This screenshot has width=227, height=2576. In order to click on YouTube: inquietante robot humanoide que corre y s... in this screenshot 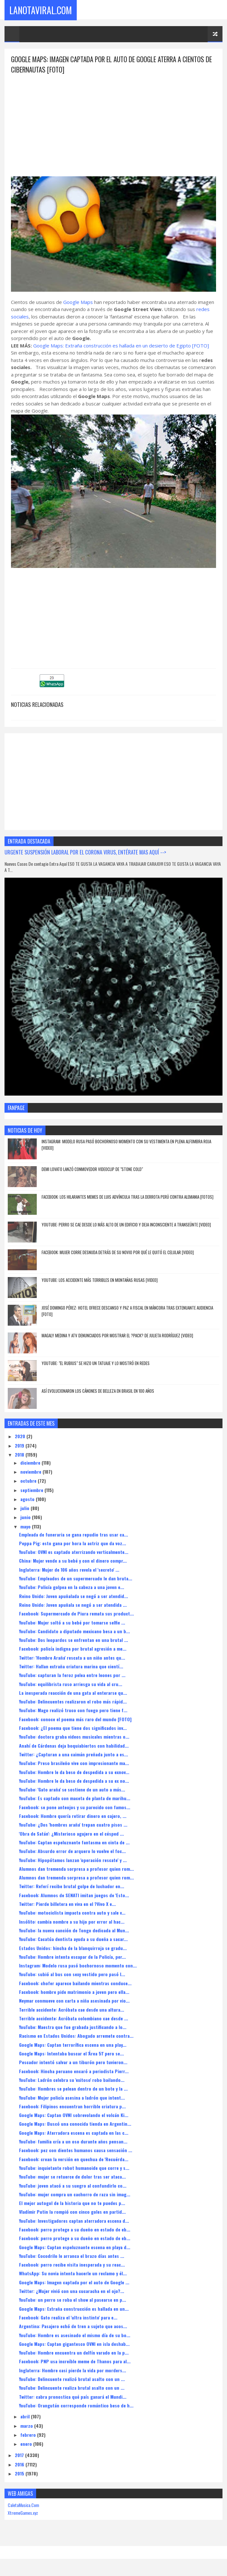, I will do `click(74, 2168)`.